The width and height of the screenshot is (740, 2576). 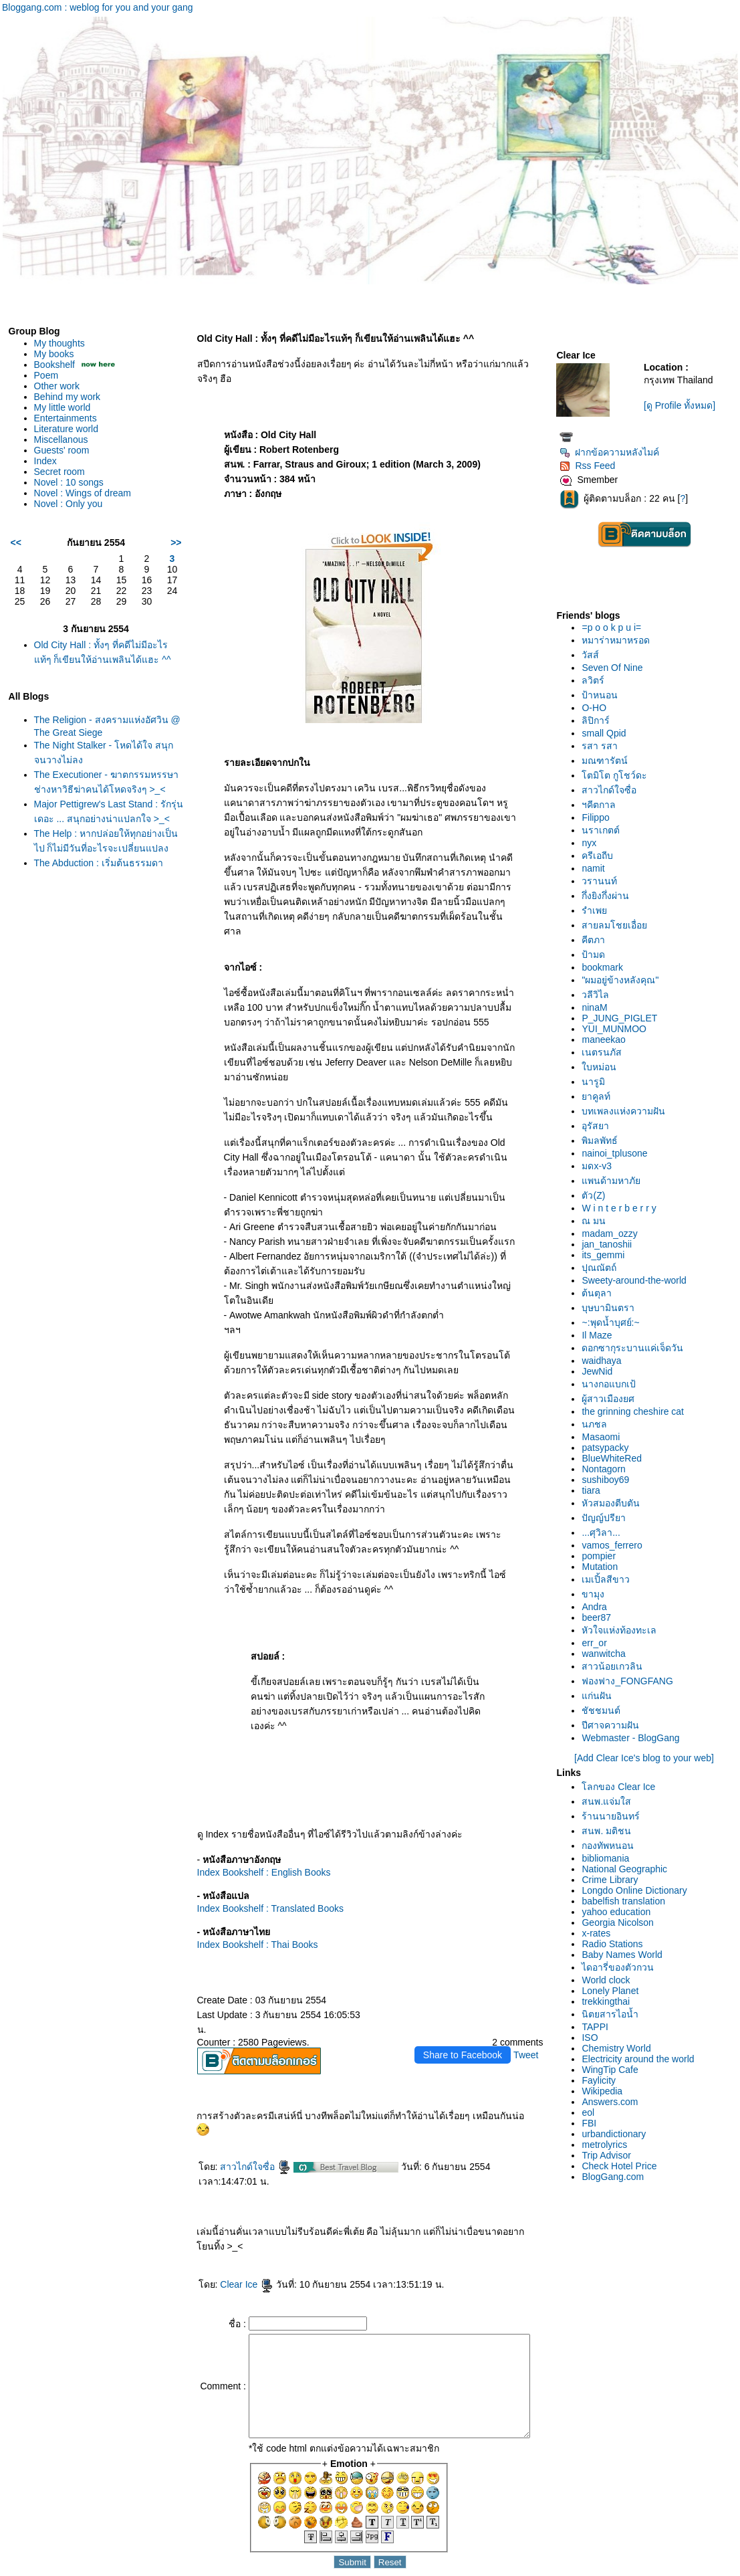 I want to click on pompier, so click(x=603, y=1556).